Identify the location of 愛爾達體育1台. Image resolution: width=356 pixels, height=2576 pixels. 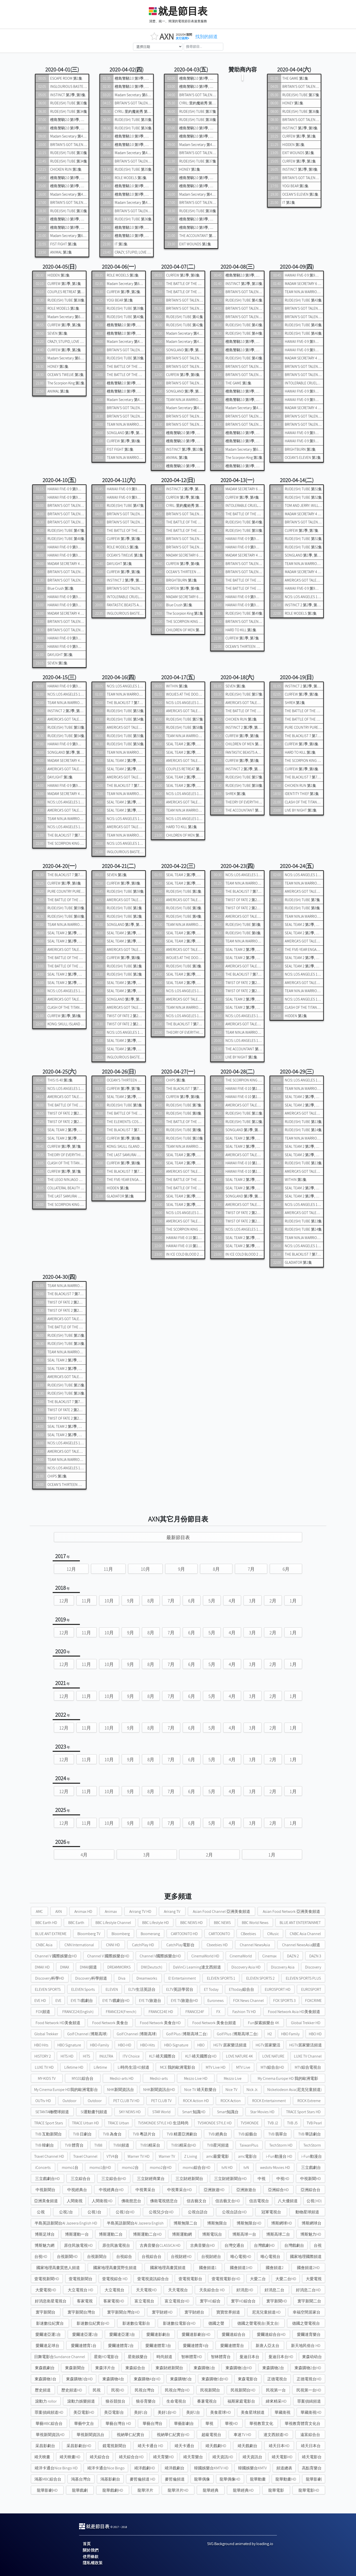
(83, 2345).